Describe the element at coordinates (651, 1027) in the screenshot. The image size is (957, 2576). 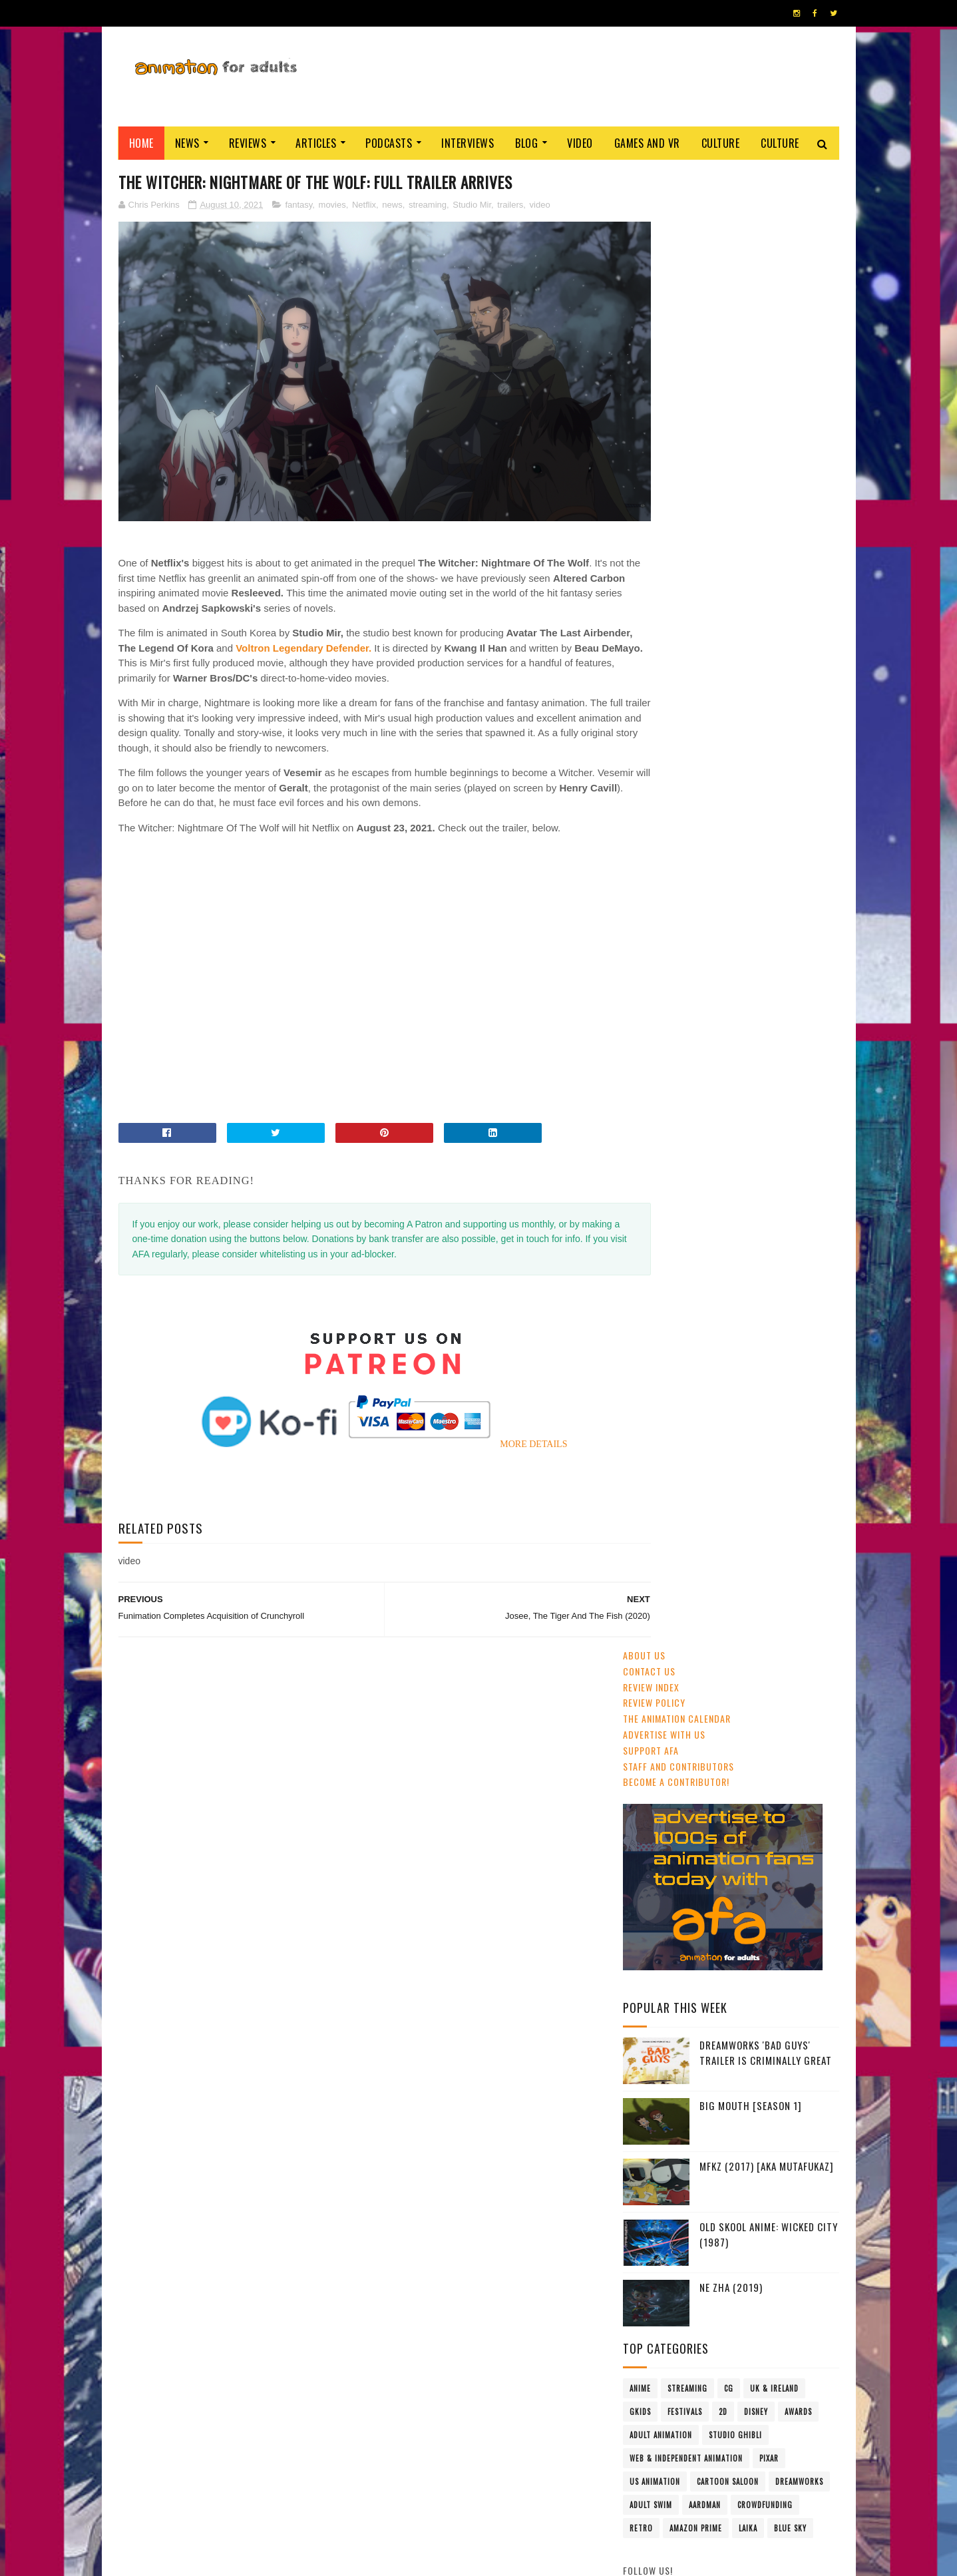
I see `Adult Swim` at that location.